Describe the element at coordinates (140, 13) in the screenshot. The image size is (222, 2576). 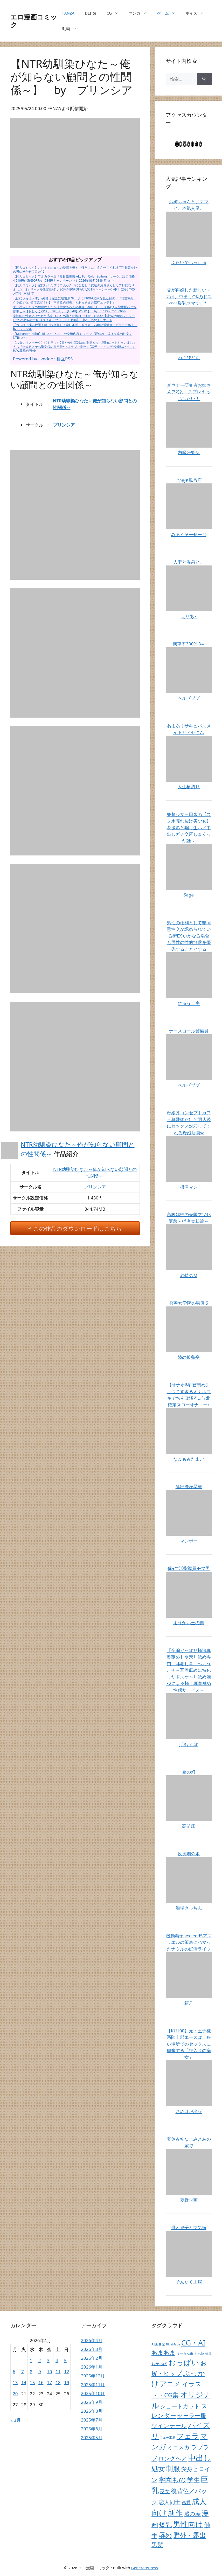
I see `マンガ` at that location.